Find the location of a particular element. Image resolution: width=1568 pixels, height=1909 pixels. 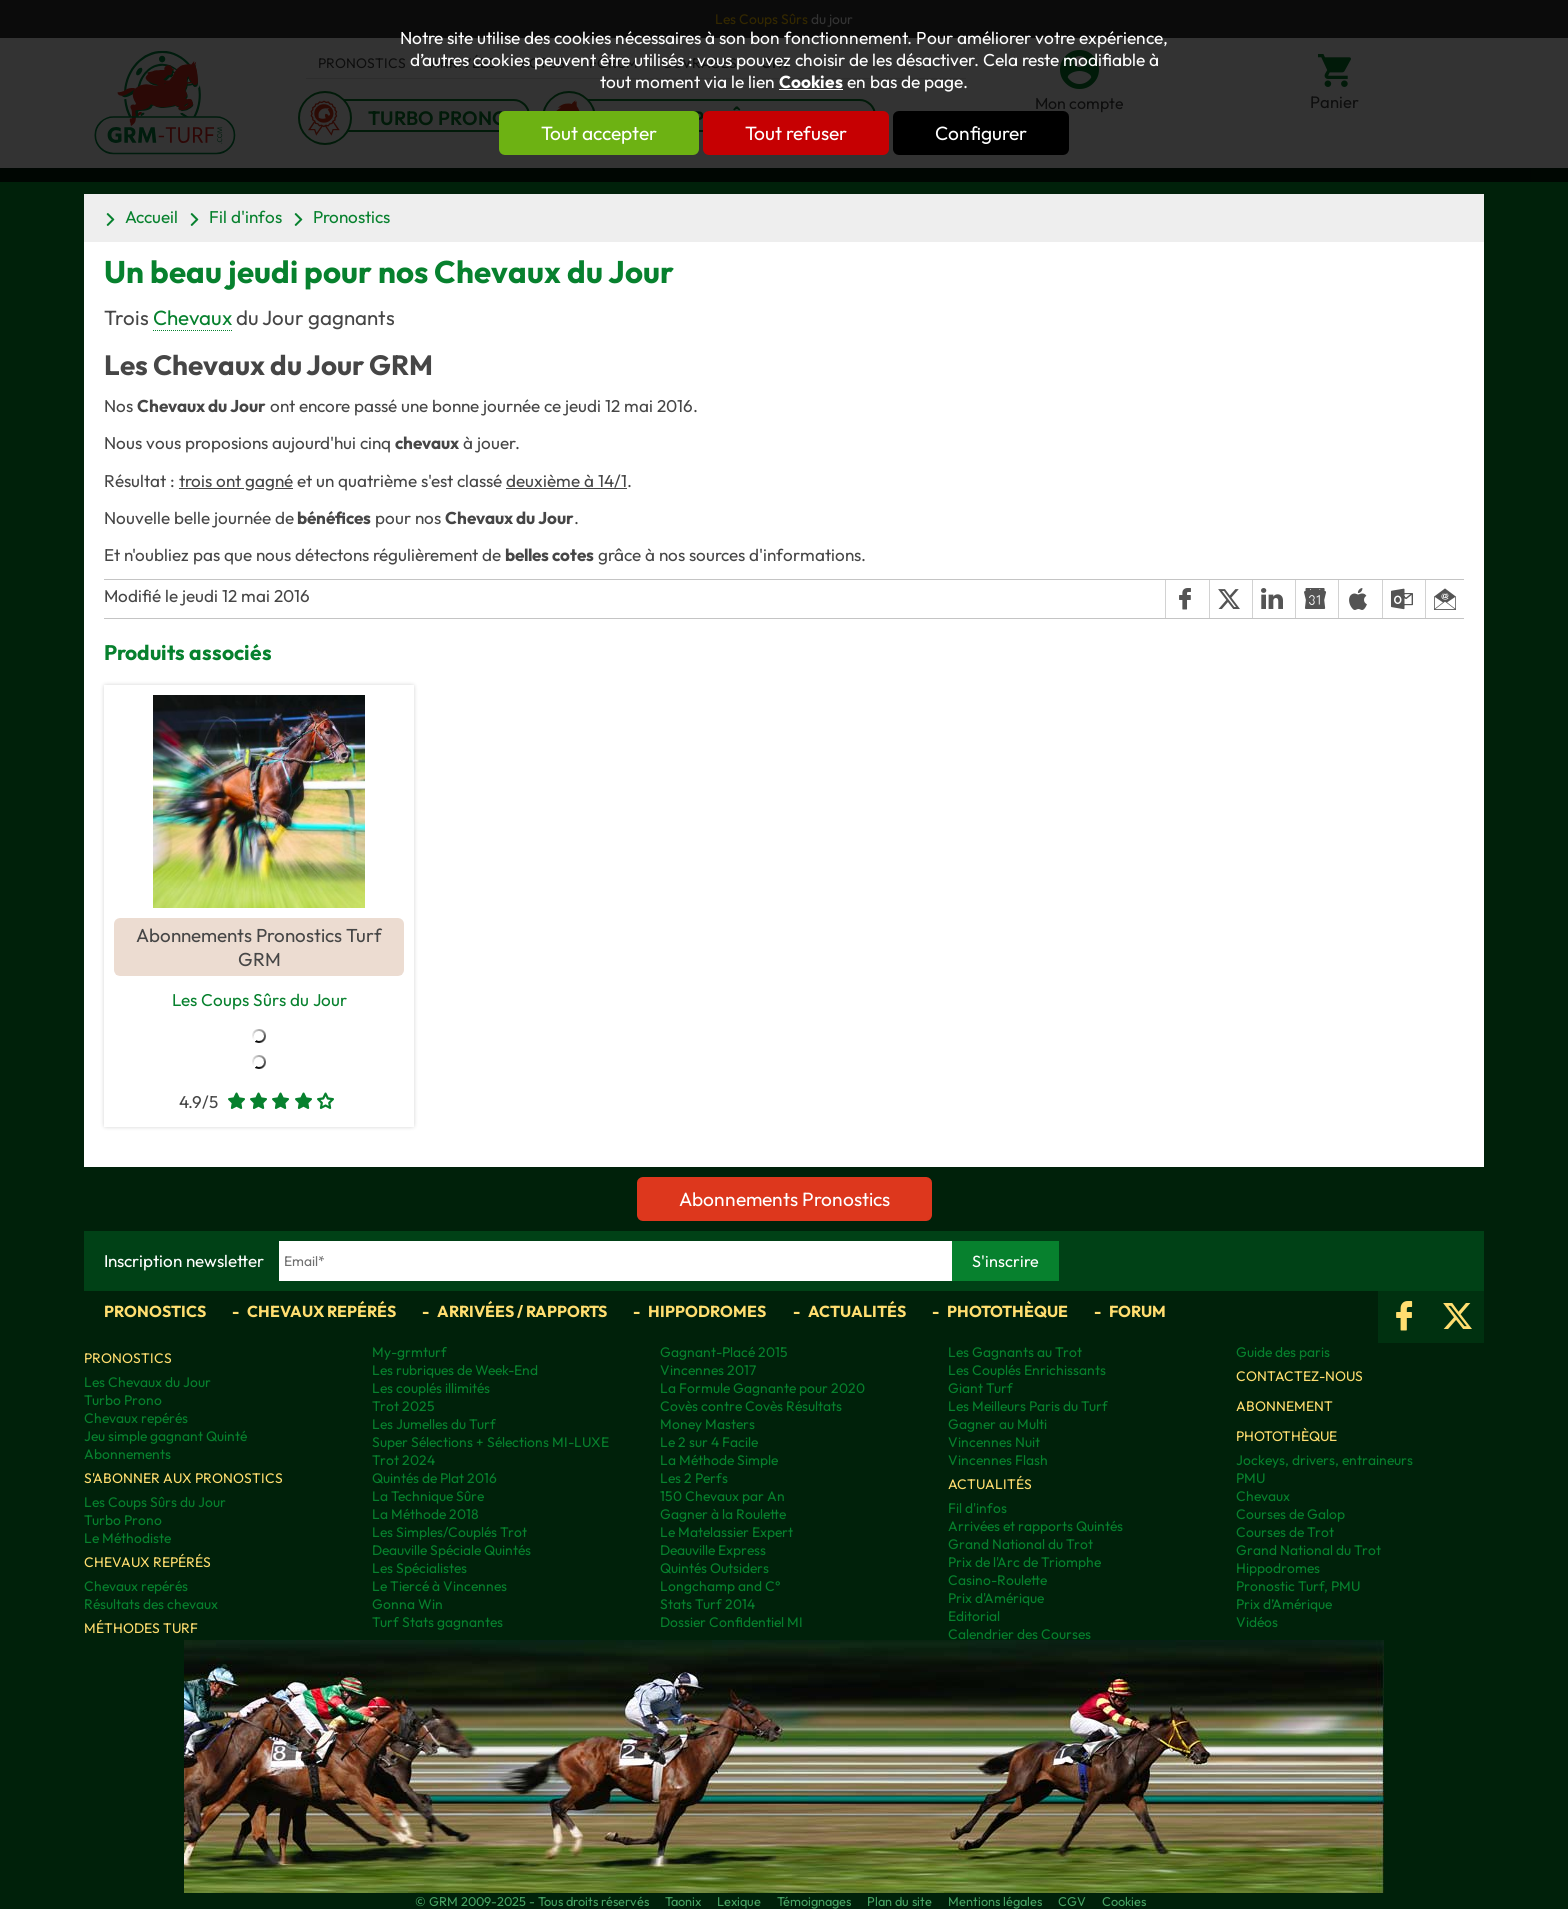

Gagner à la Roulette is located at coordinates (723, 1514).